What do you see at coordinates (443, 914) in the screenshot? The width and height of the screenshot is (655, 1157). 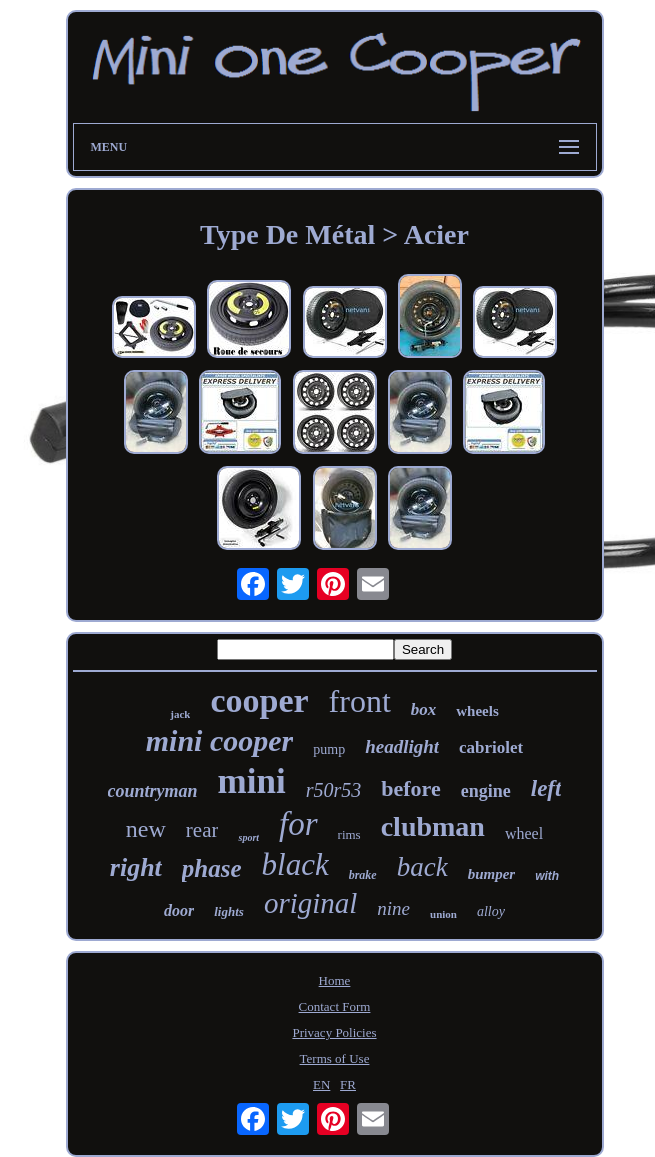 I see `union` at bounding box center [443, 914].